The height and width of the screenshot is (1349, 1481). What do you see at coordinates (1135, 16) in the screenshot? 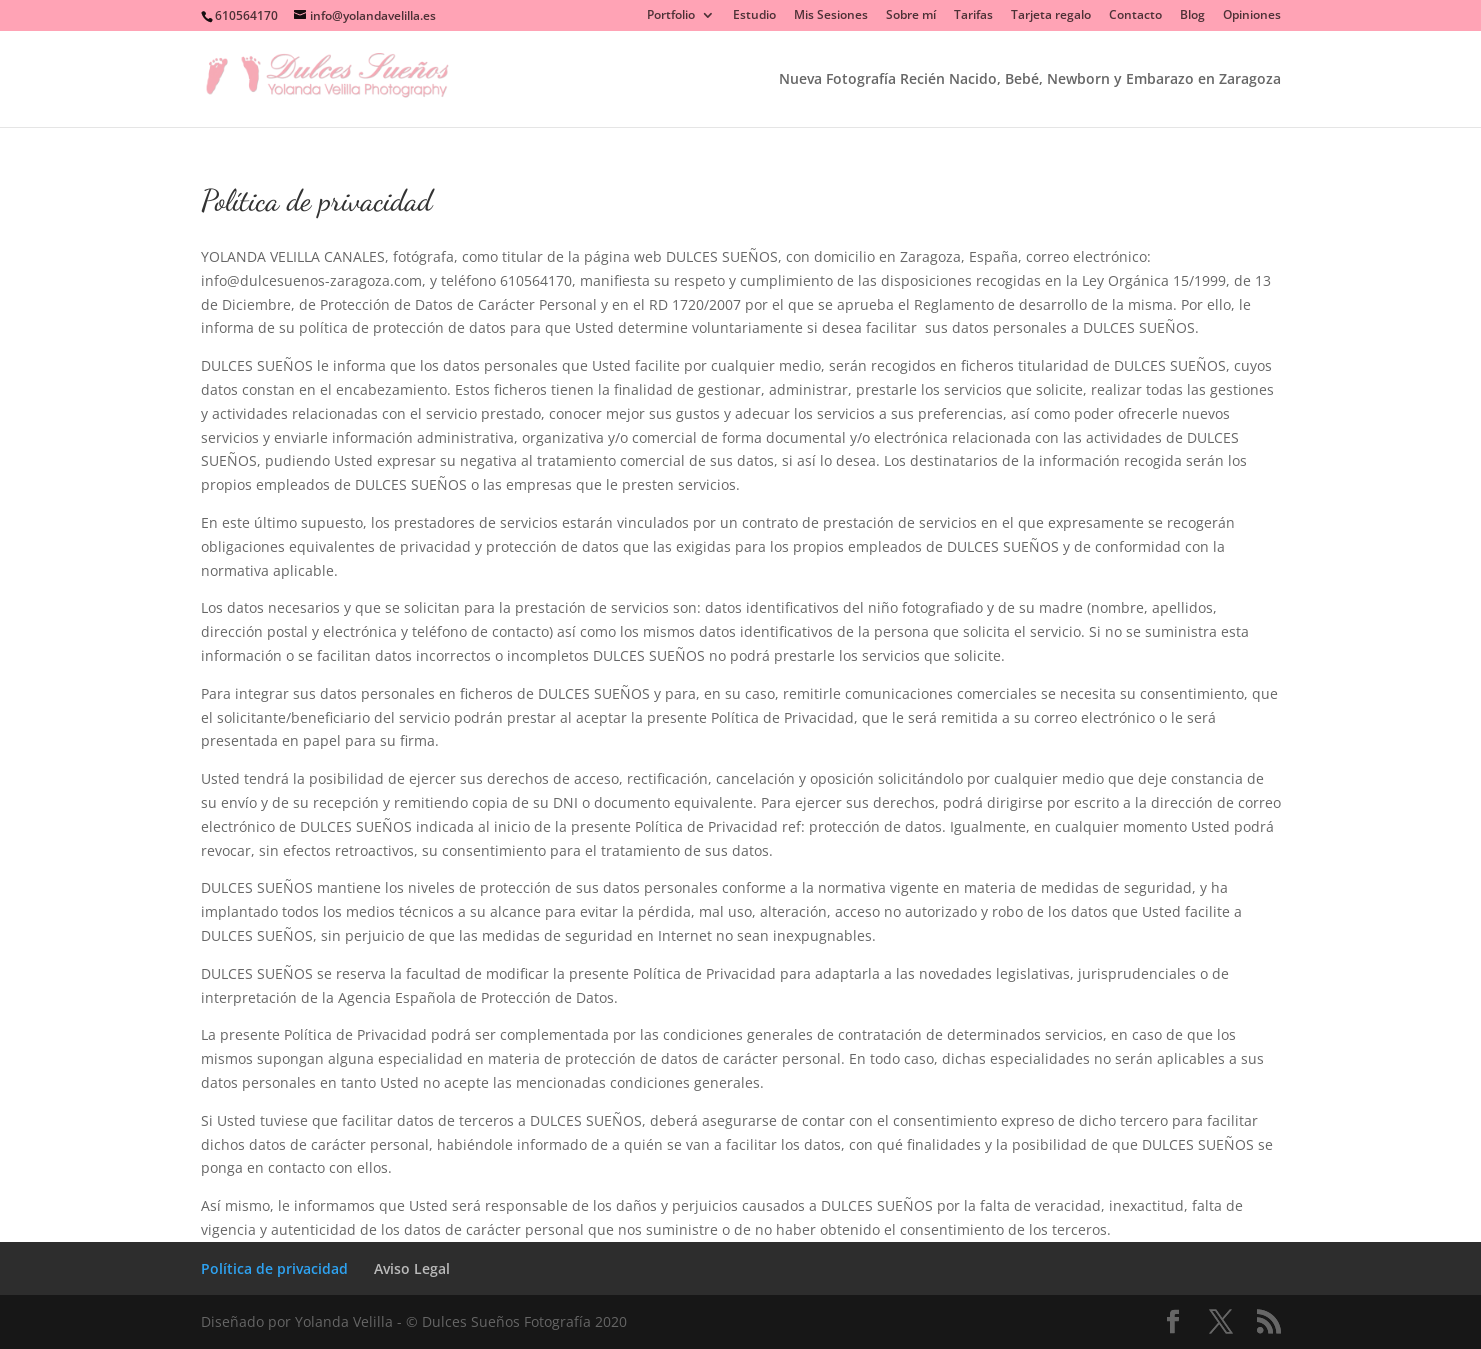
I see `Contacto` at bounding box center [1135, 16].